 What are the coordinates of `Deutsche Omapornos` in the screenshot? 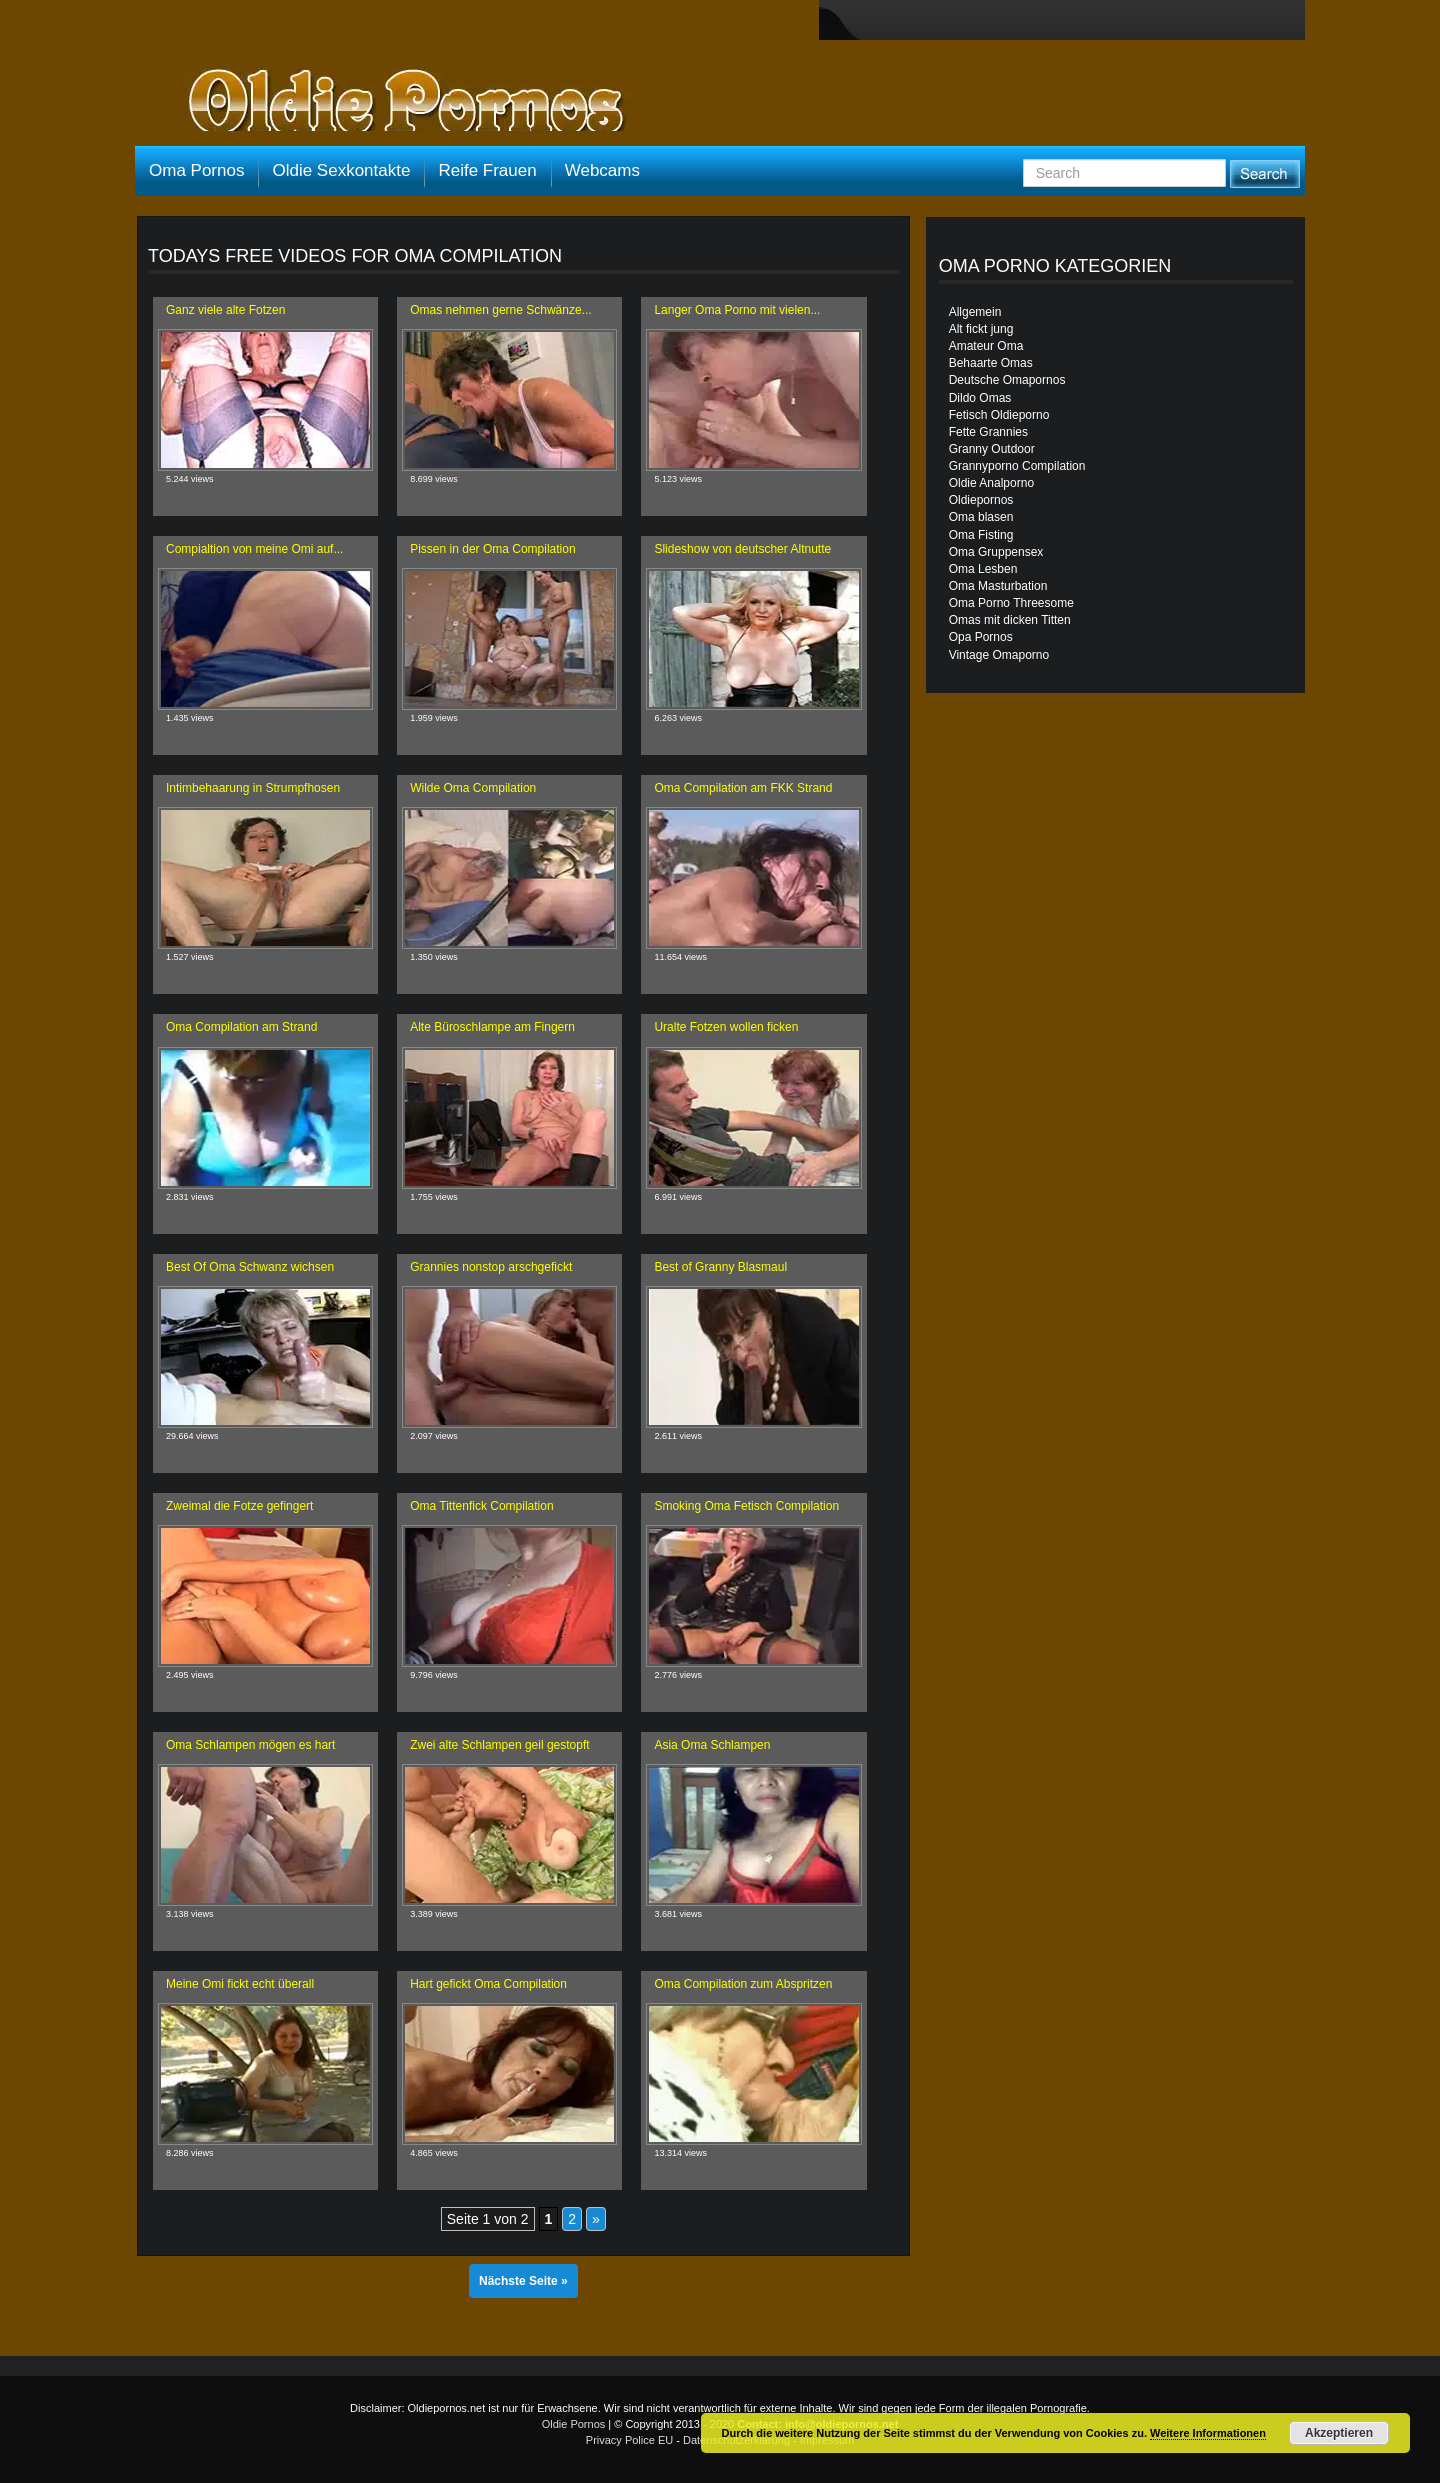 It's located at (1007, 380).